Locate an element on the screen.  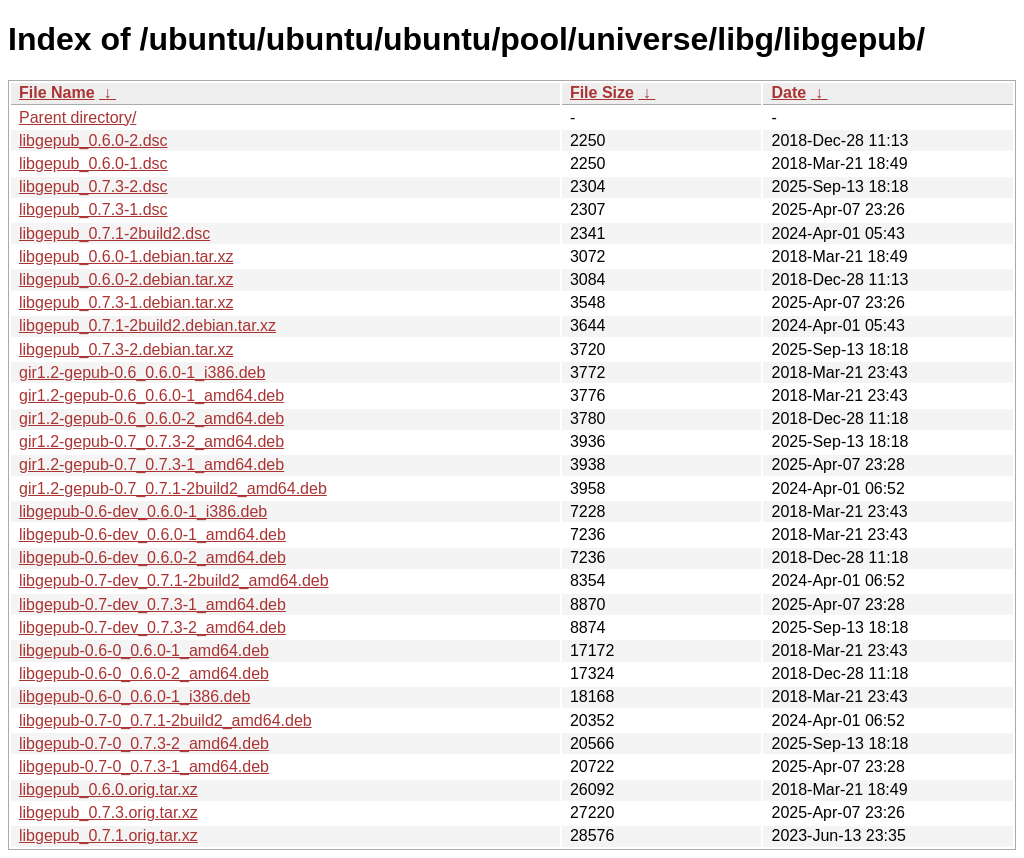
libgepub_0.6.0-2.debian.tar.xz is located at coordinates (126, 279).